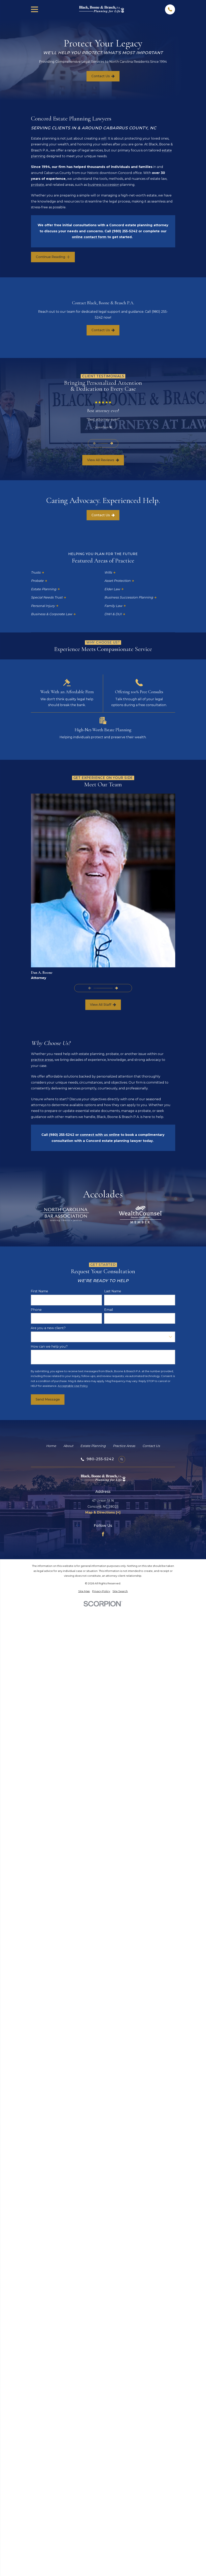 This screenshot has width=206, height=2576. What do you see at coordinates (103, 76) in the screenshot?
I see `Contact Us` at bounding box center [103, 76].